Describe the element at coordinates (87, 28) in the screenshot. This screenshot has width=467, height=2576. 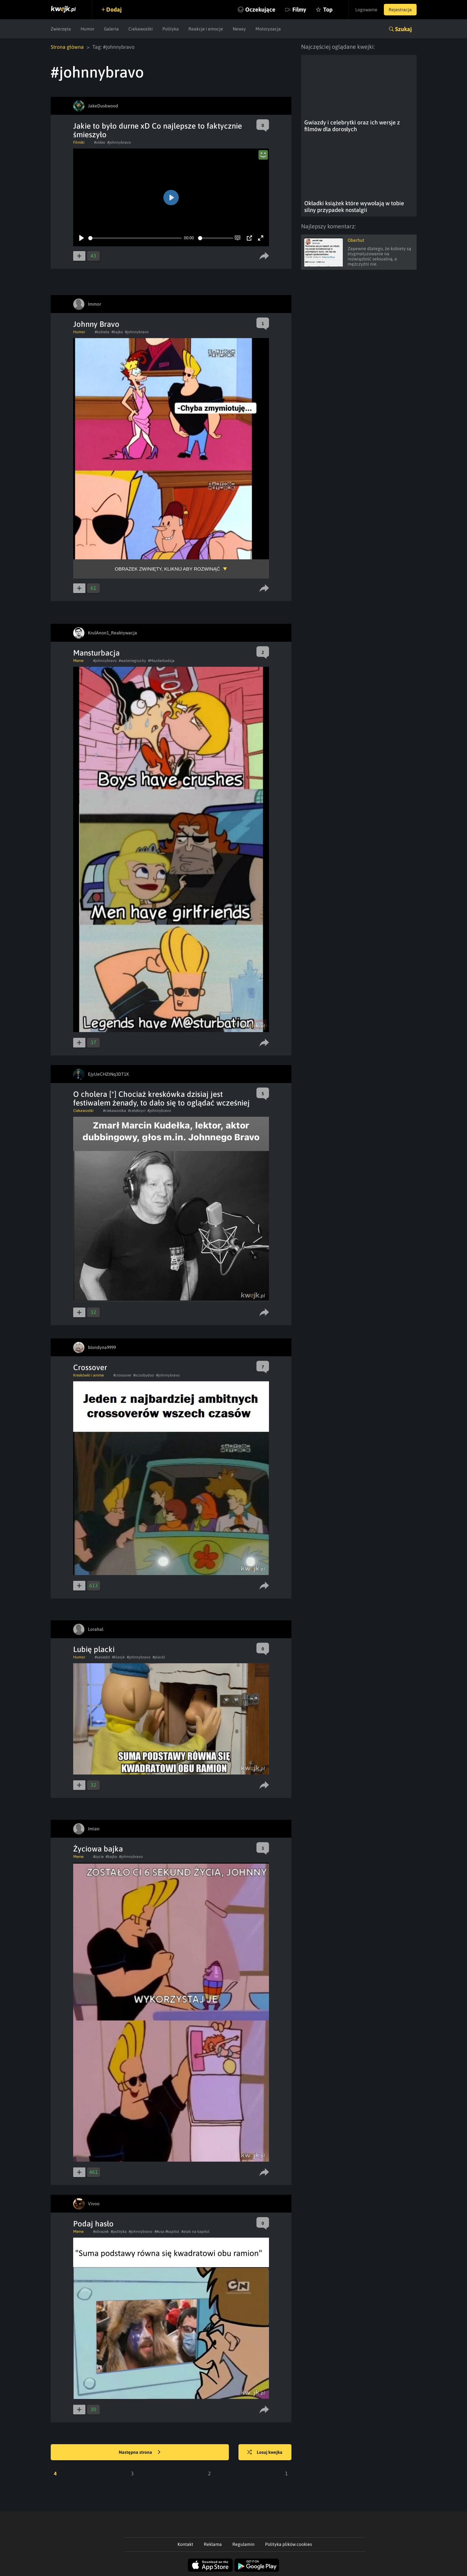
I see `Humor` at that location.